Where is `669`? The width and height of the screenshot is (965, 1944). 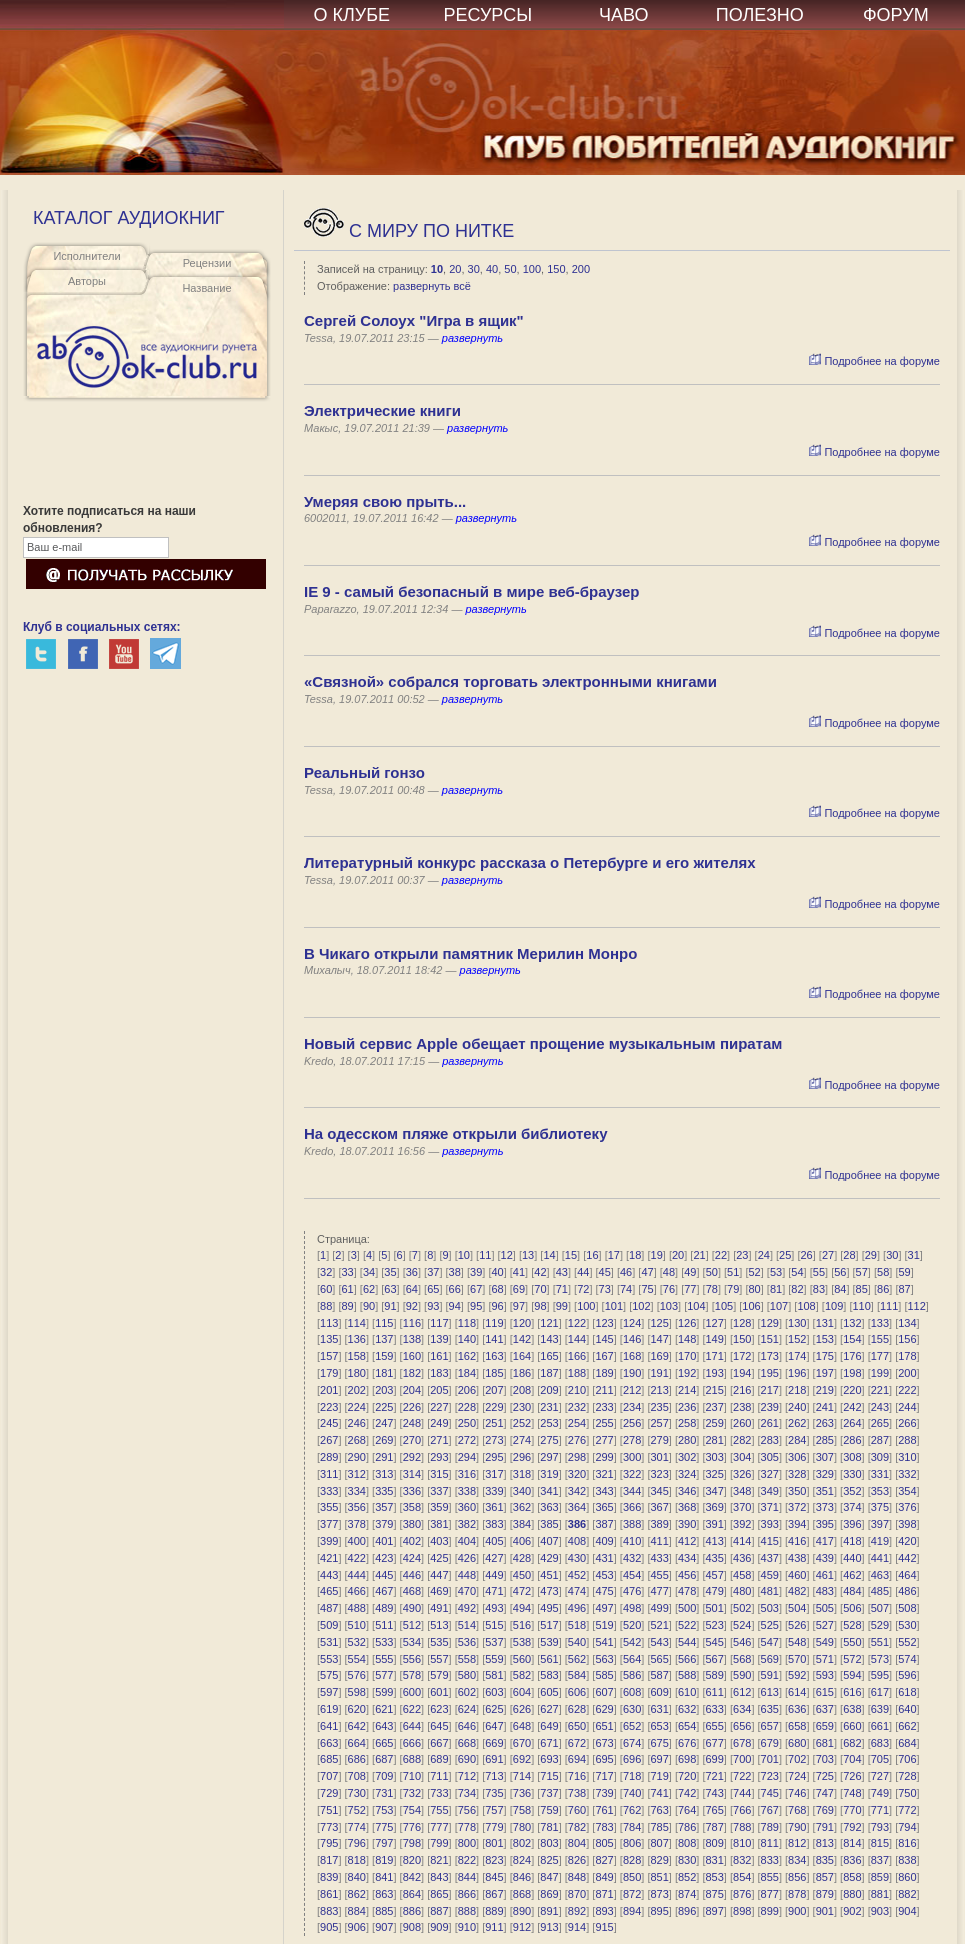 669 is located at coordinates (494, 1743).